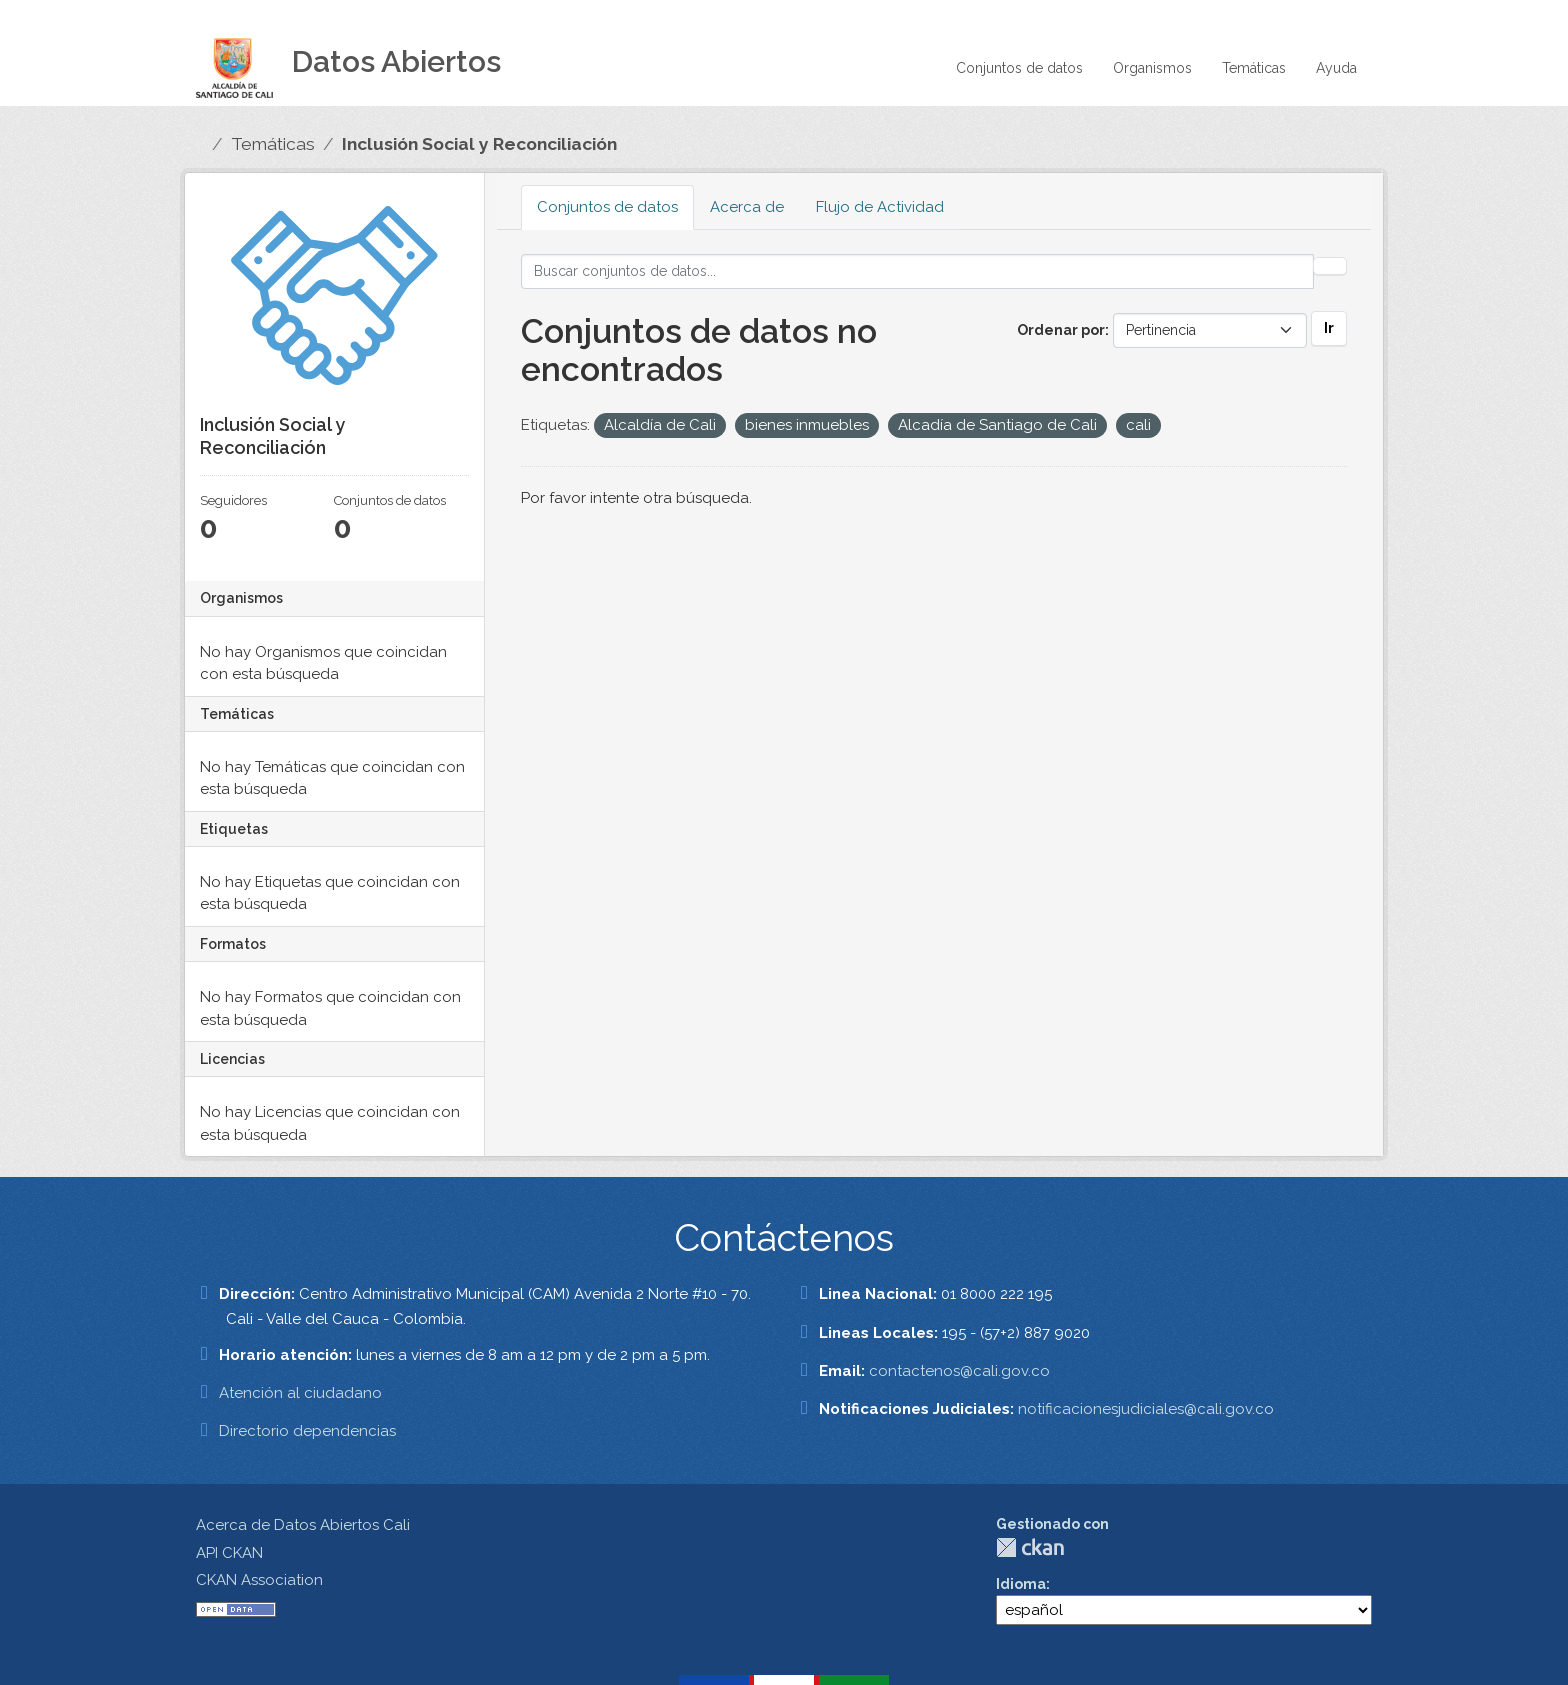 The width and height of the screenshot is (1568, 1685). What do you see at coordinates (1152, 68) in the screenshot?
I see `Organismos` at bounding box center [1152, 68].